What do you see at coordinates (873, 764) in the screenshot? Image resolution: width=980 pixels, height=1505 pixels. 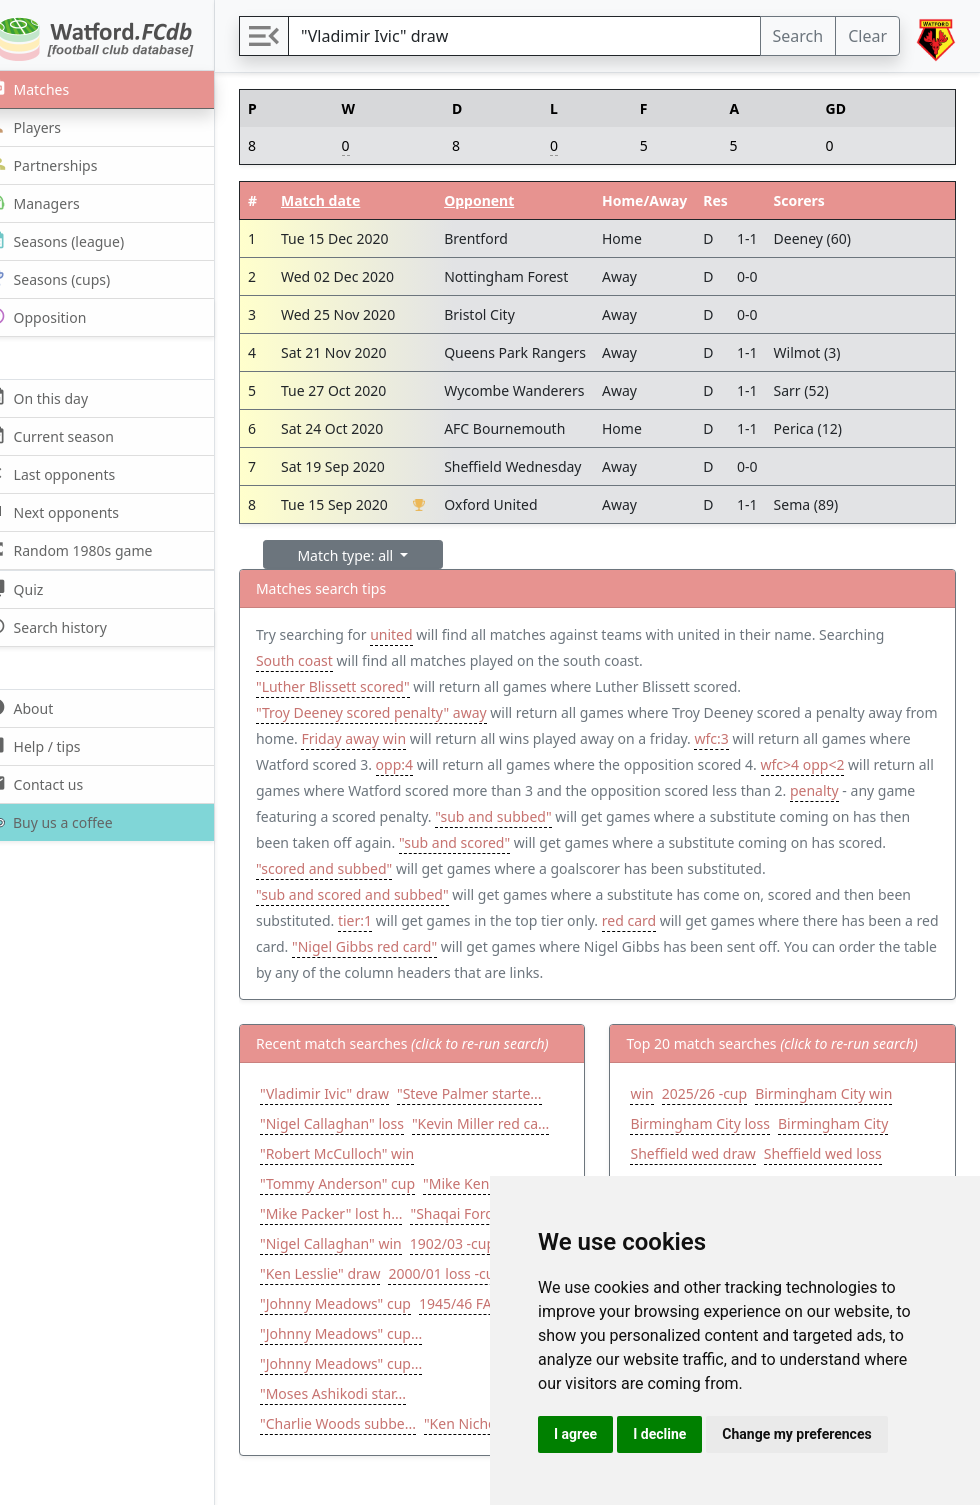 I see `wfc>4 opp<2` at bounding box center [873, 764].